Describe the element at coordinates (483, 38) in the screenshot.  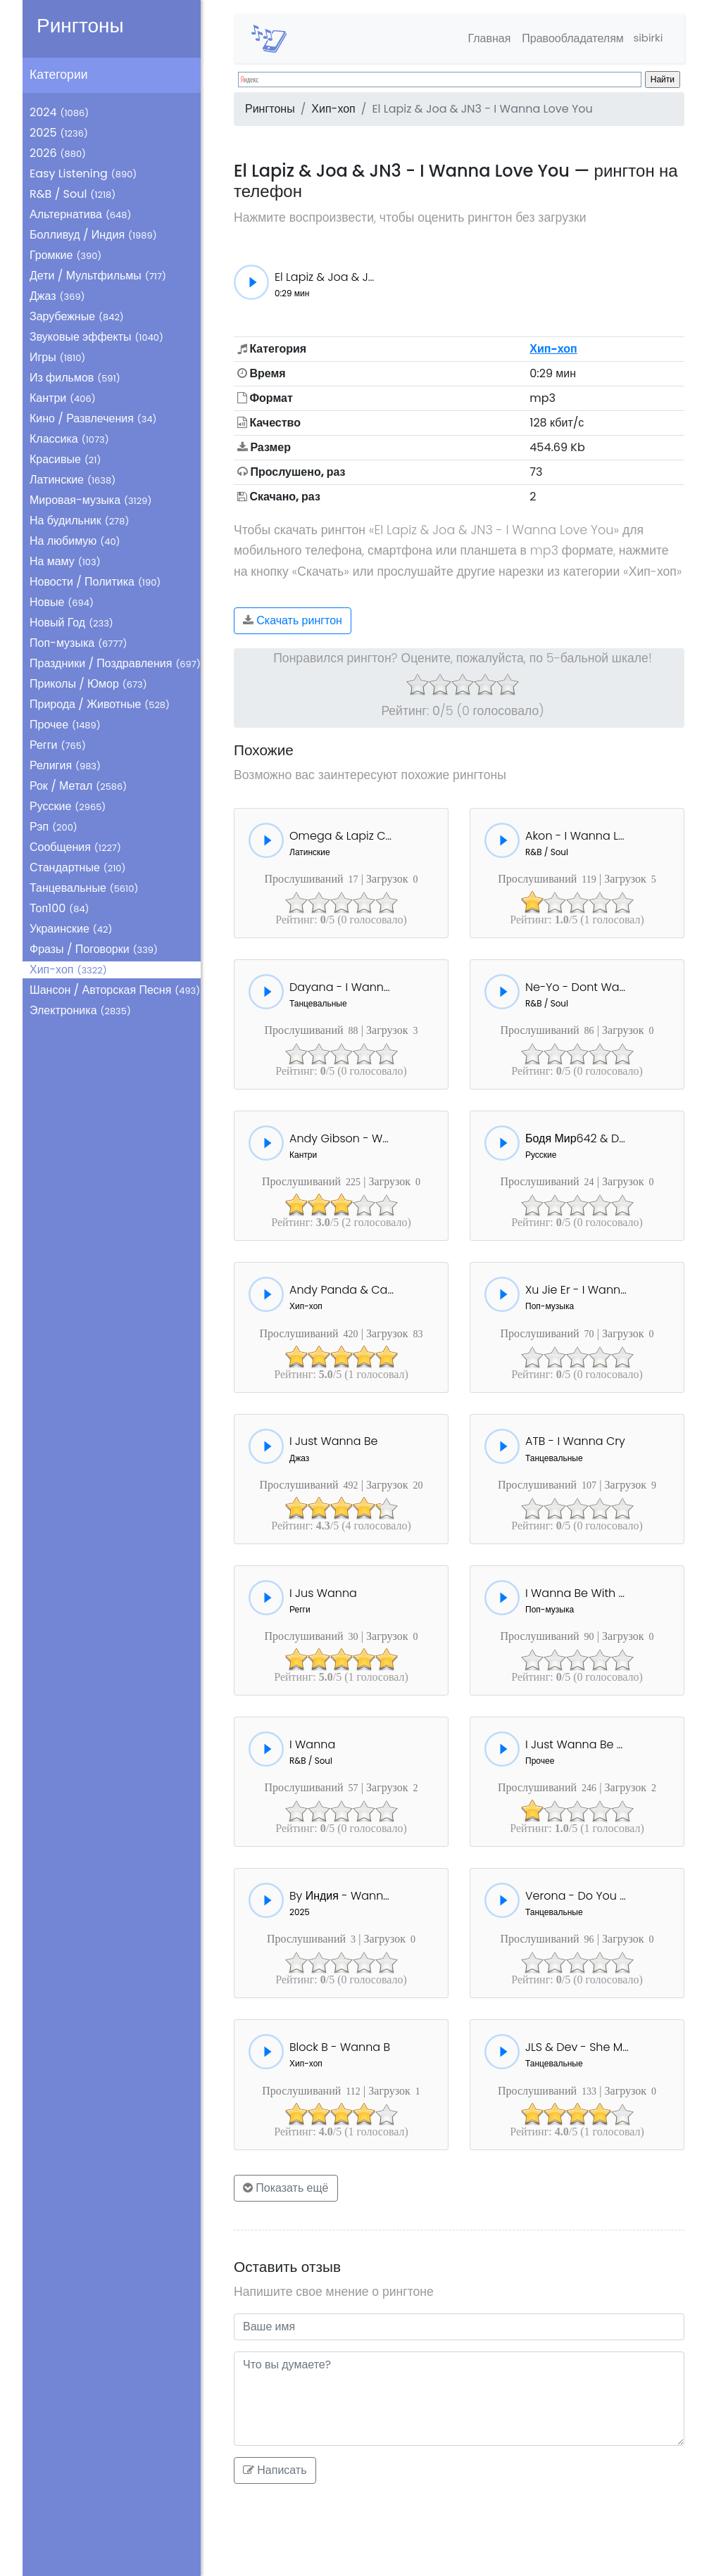
I see `Главная` at that location.